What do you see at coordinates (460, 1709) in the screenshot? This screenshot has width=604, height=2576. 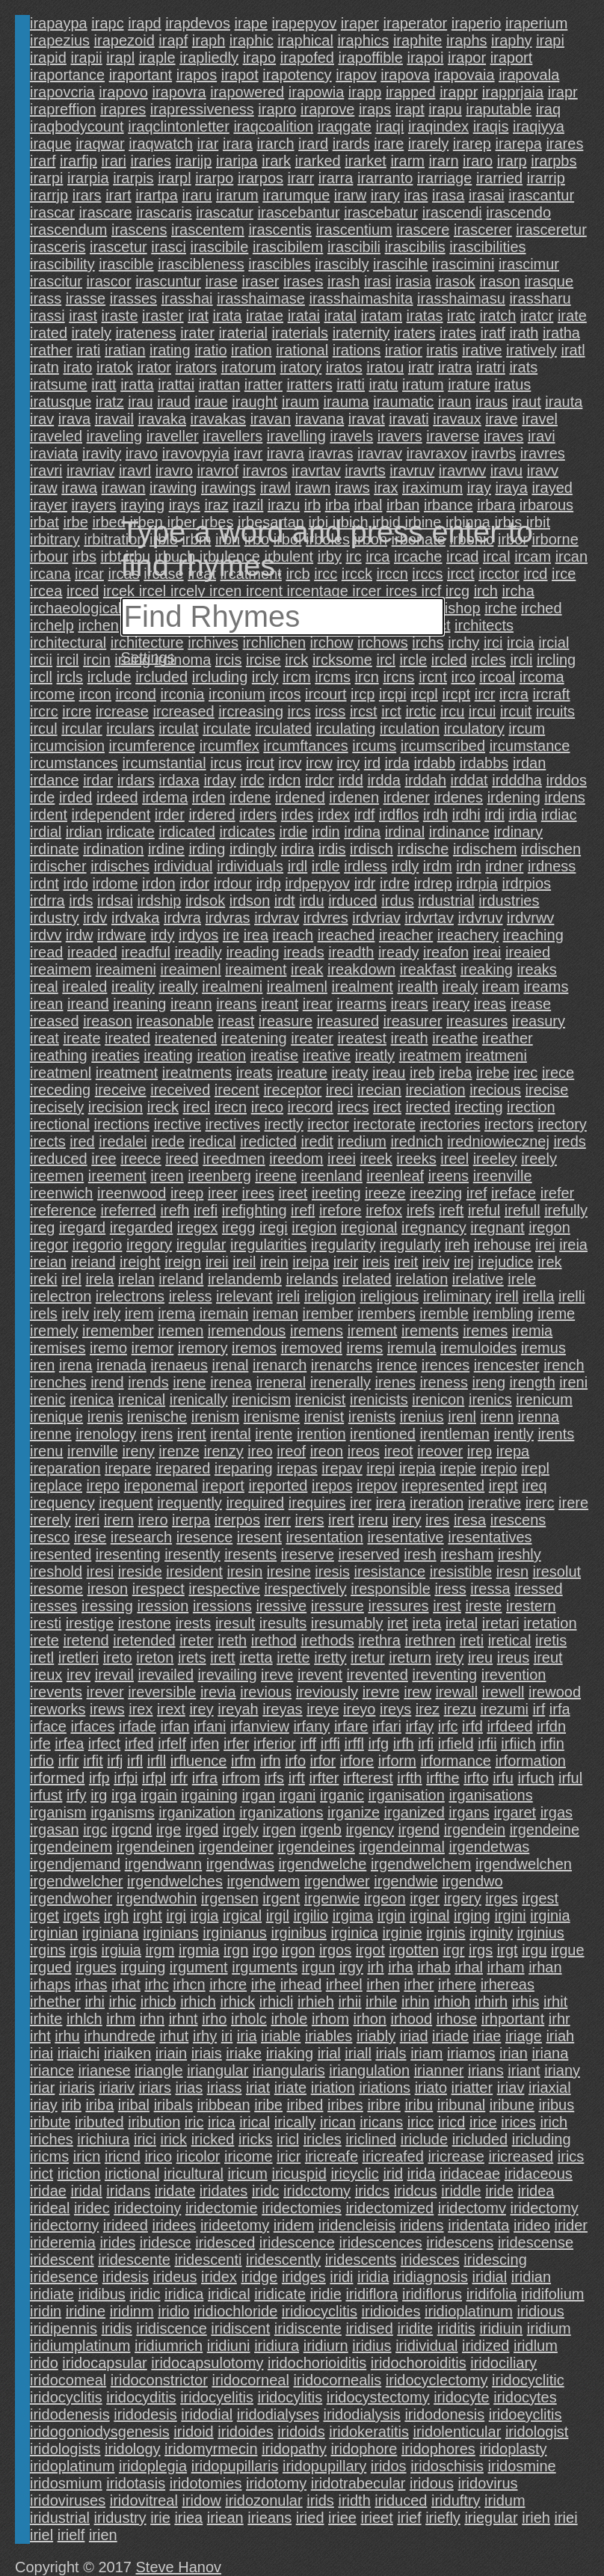 I see `irezu` at bounding box center [460, 1709].